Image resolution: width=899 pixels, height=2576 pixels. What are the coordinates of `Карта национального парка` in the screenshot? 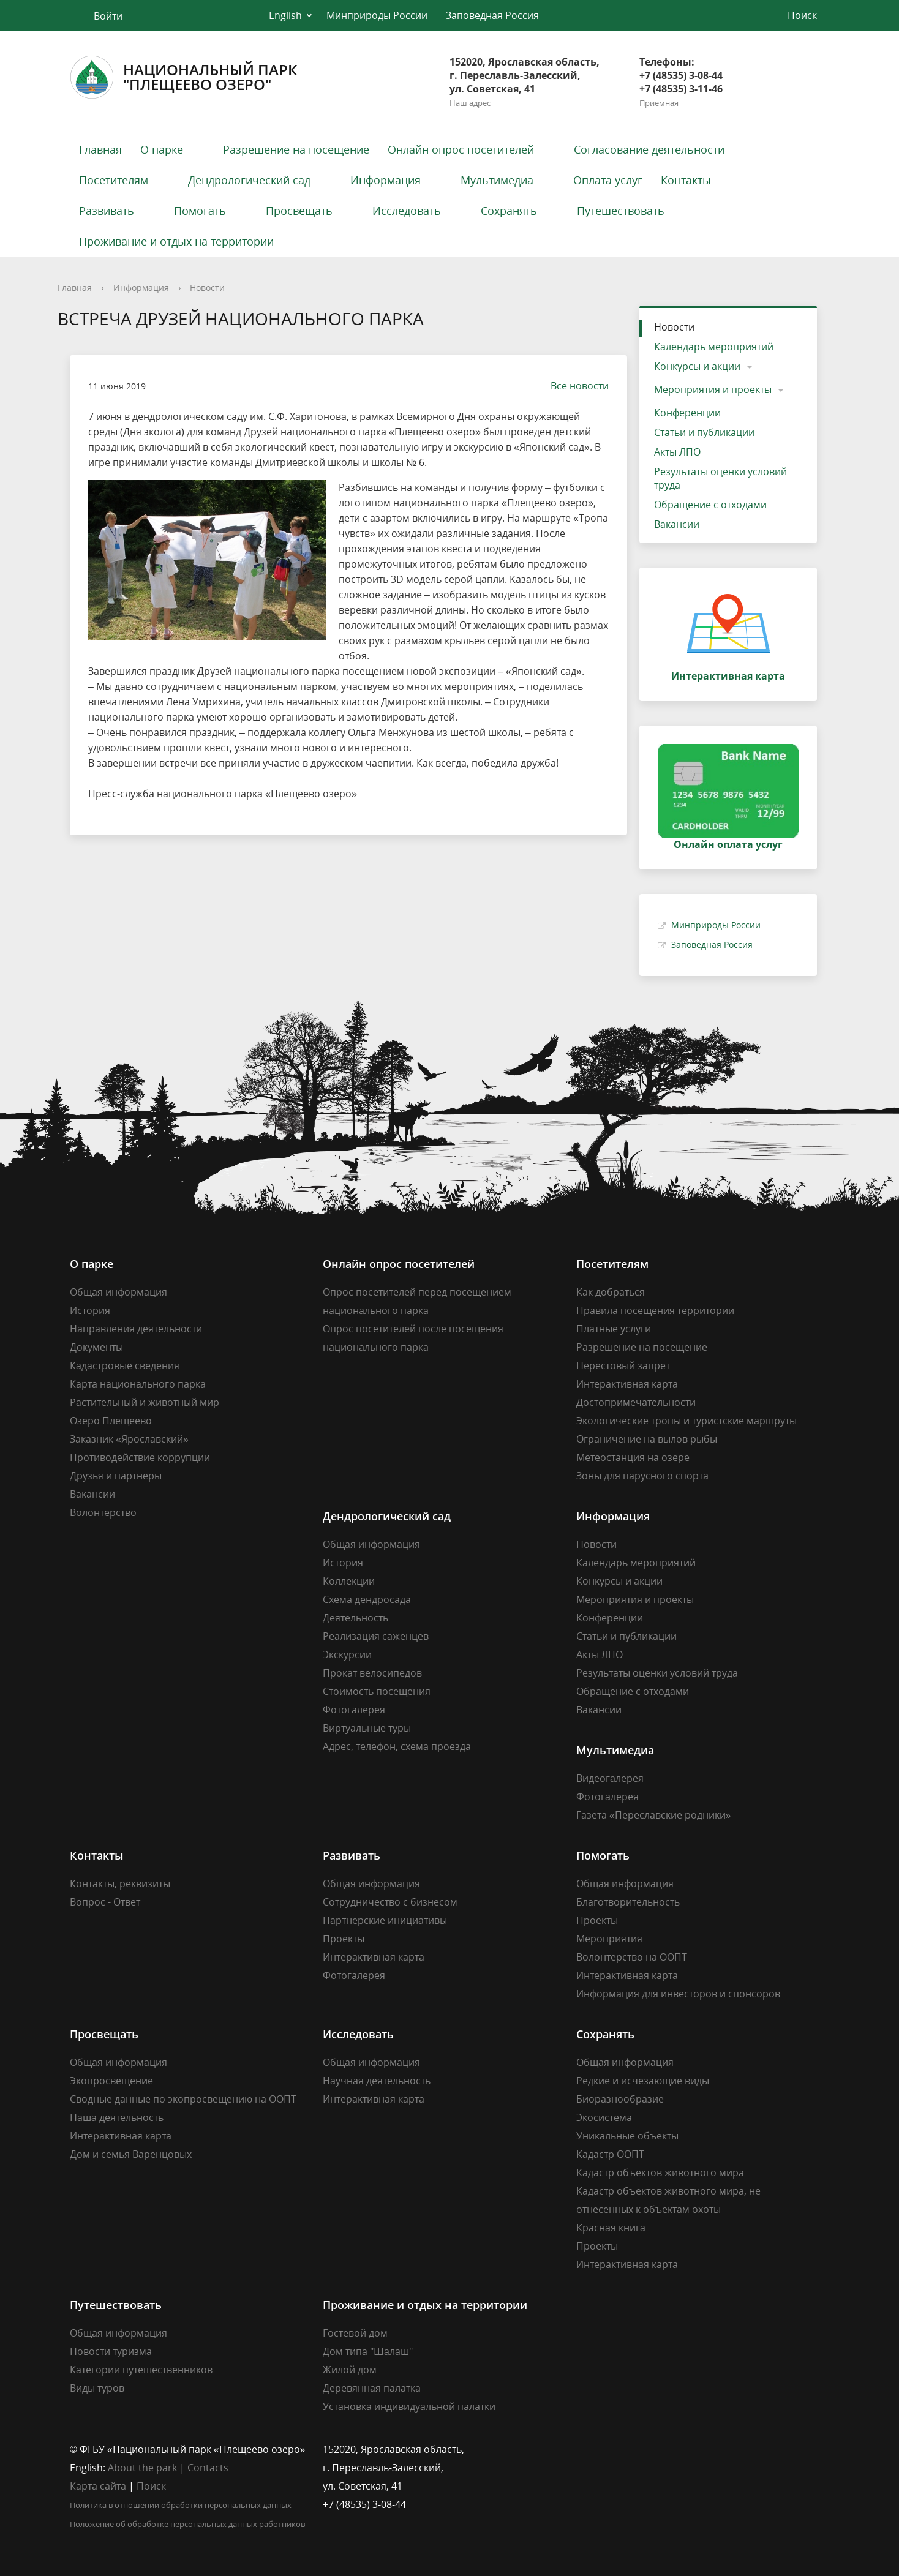 It's located at (138, 1384).